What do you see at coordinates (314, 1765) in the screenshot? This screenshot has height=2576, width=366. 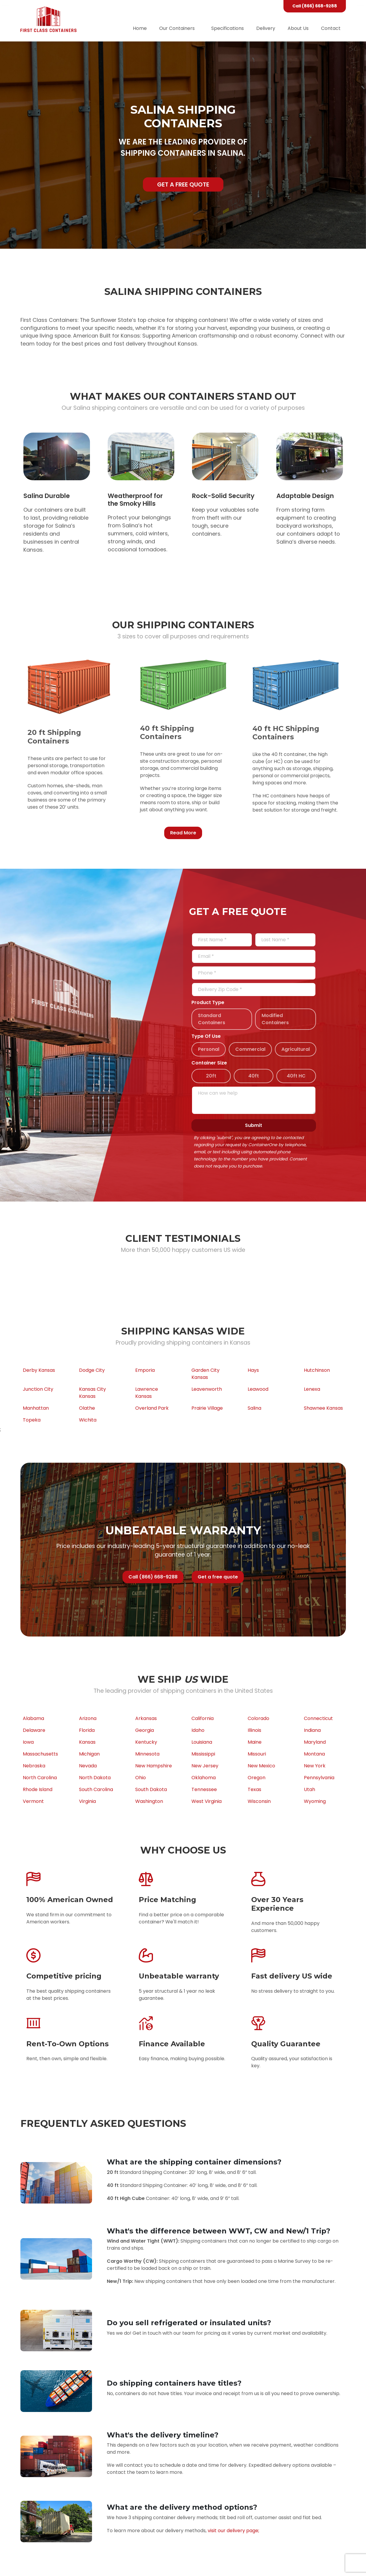 I see `New York` at bounding box center [314, 1765].